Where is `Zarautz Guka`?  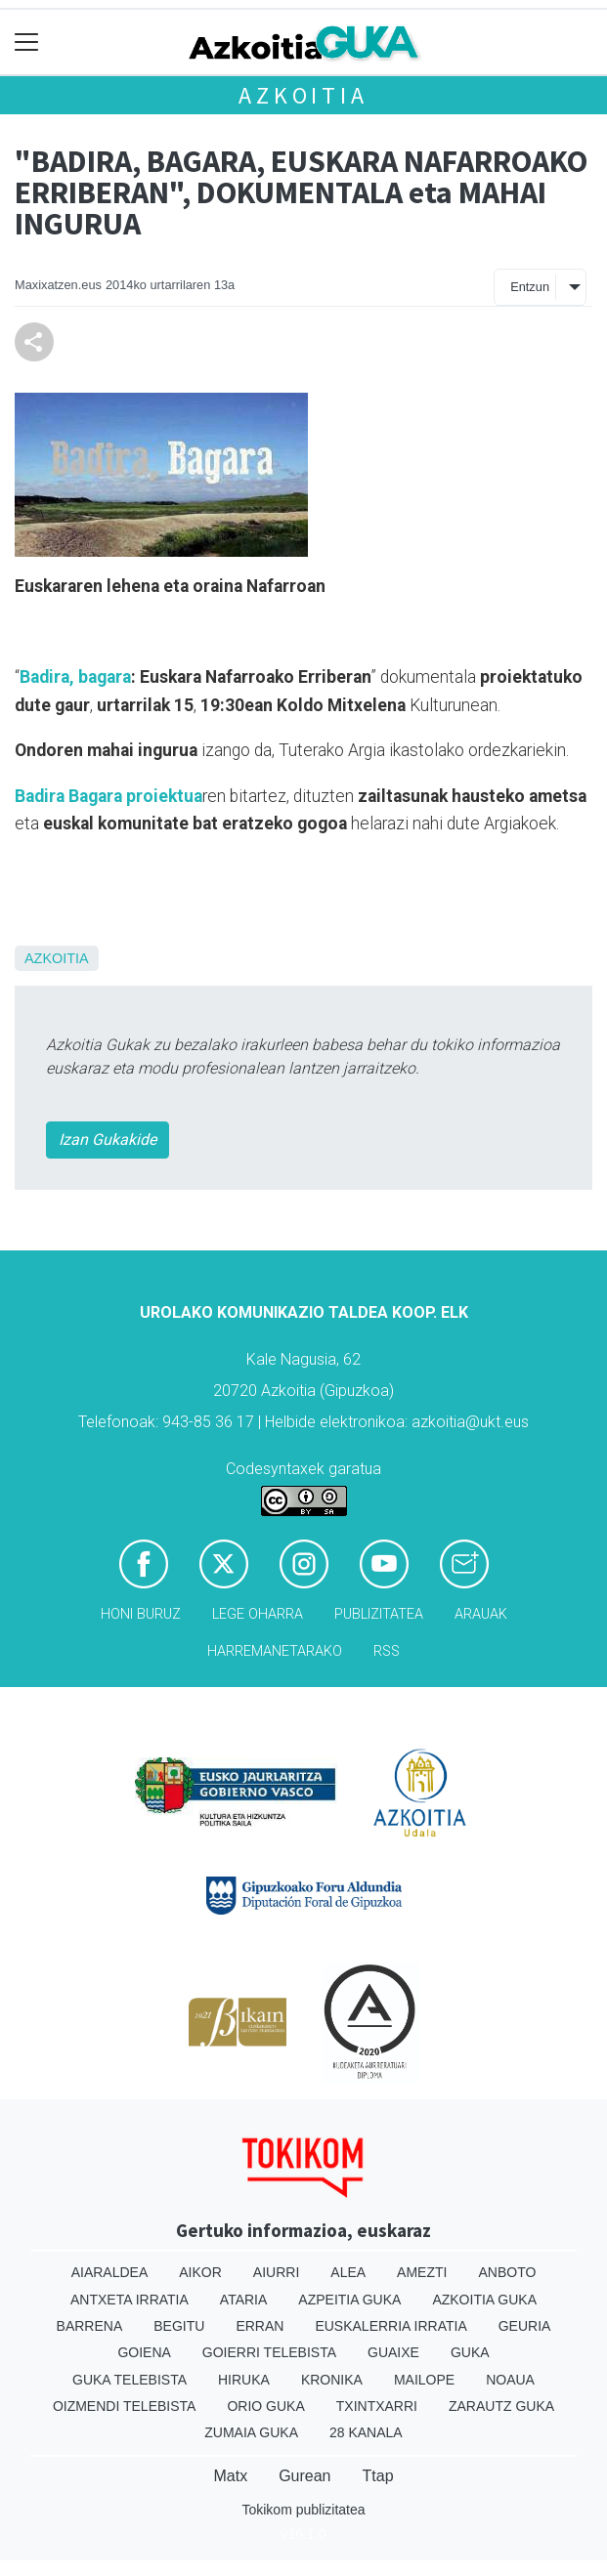
Zarautz Guka is located at coordinates (501, 2406).